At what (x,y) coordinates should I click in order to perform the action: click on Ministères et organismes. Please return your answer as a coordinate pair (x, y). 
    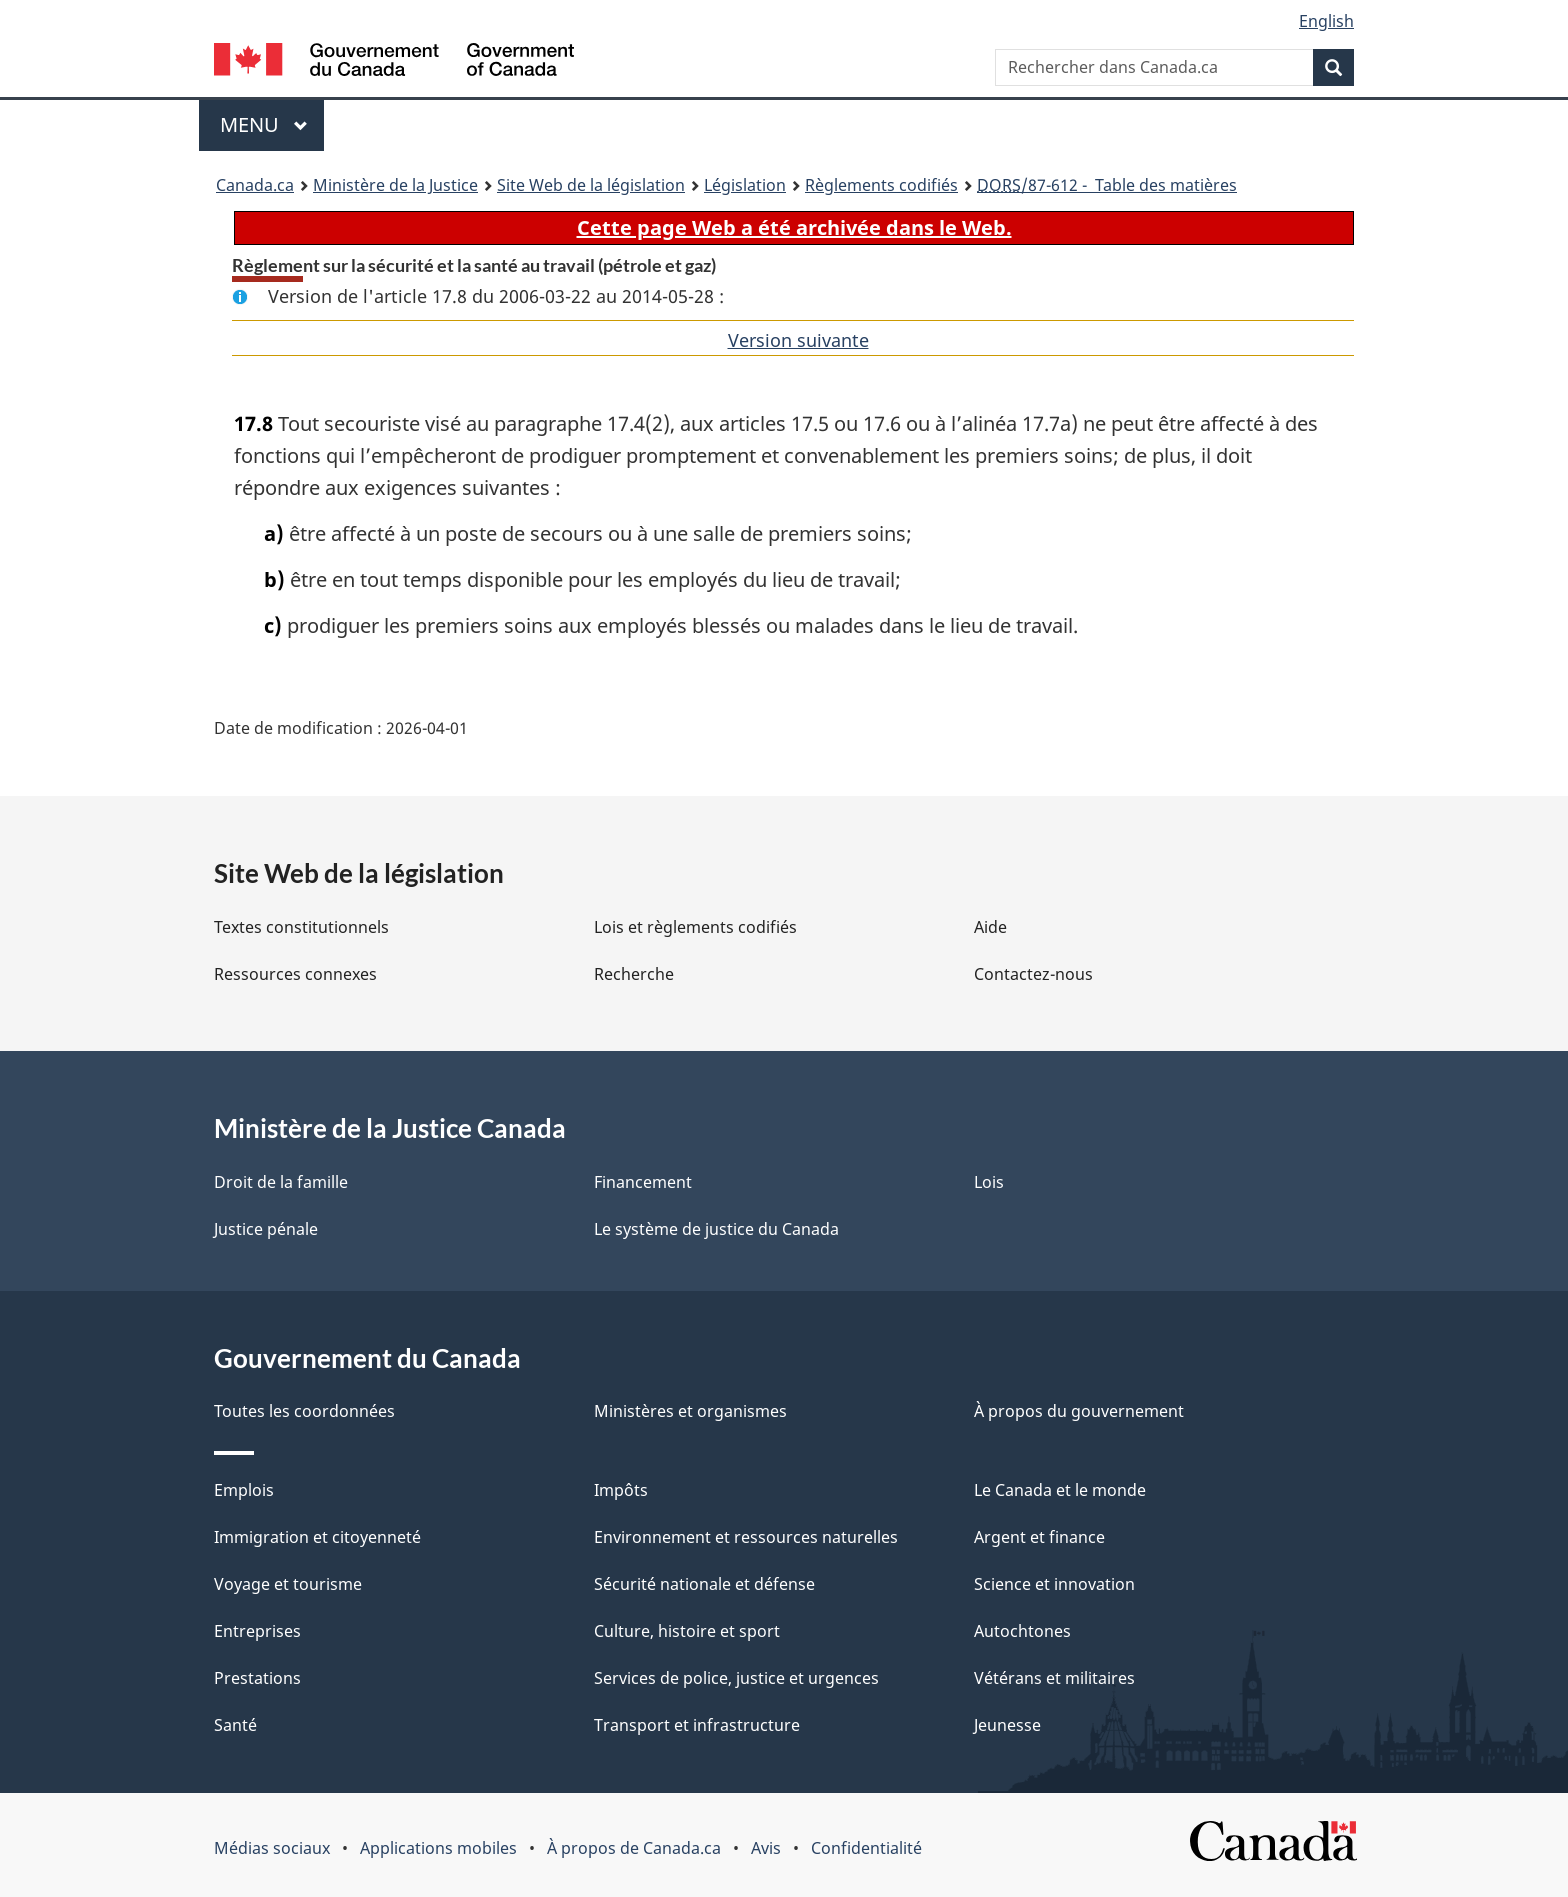
    Looking at the image, I should click on (690, 1411).